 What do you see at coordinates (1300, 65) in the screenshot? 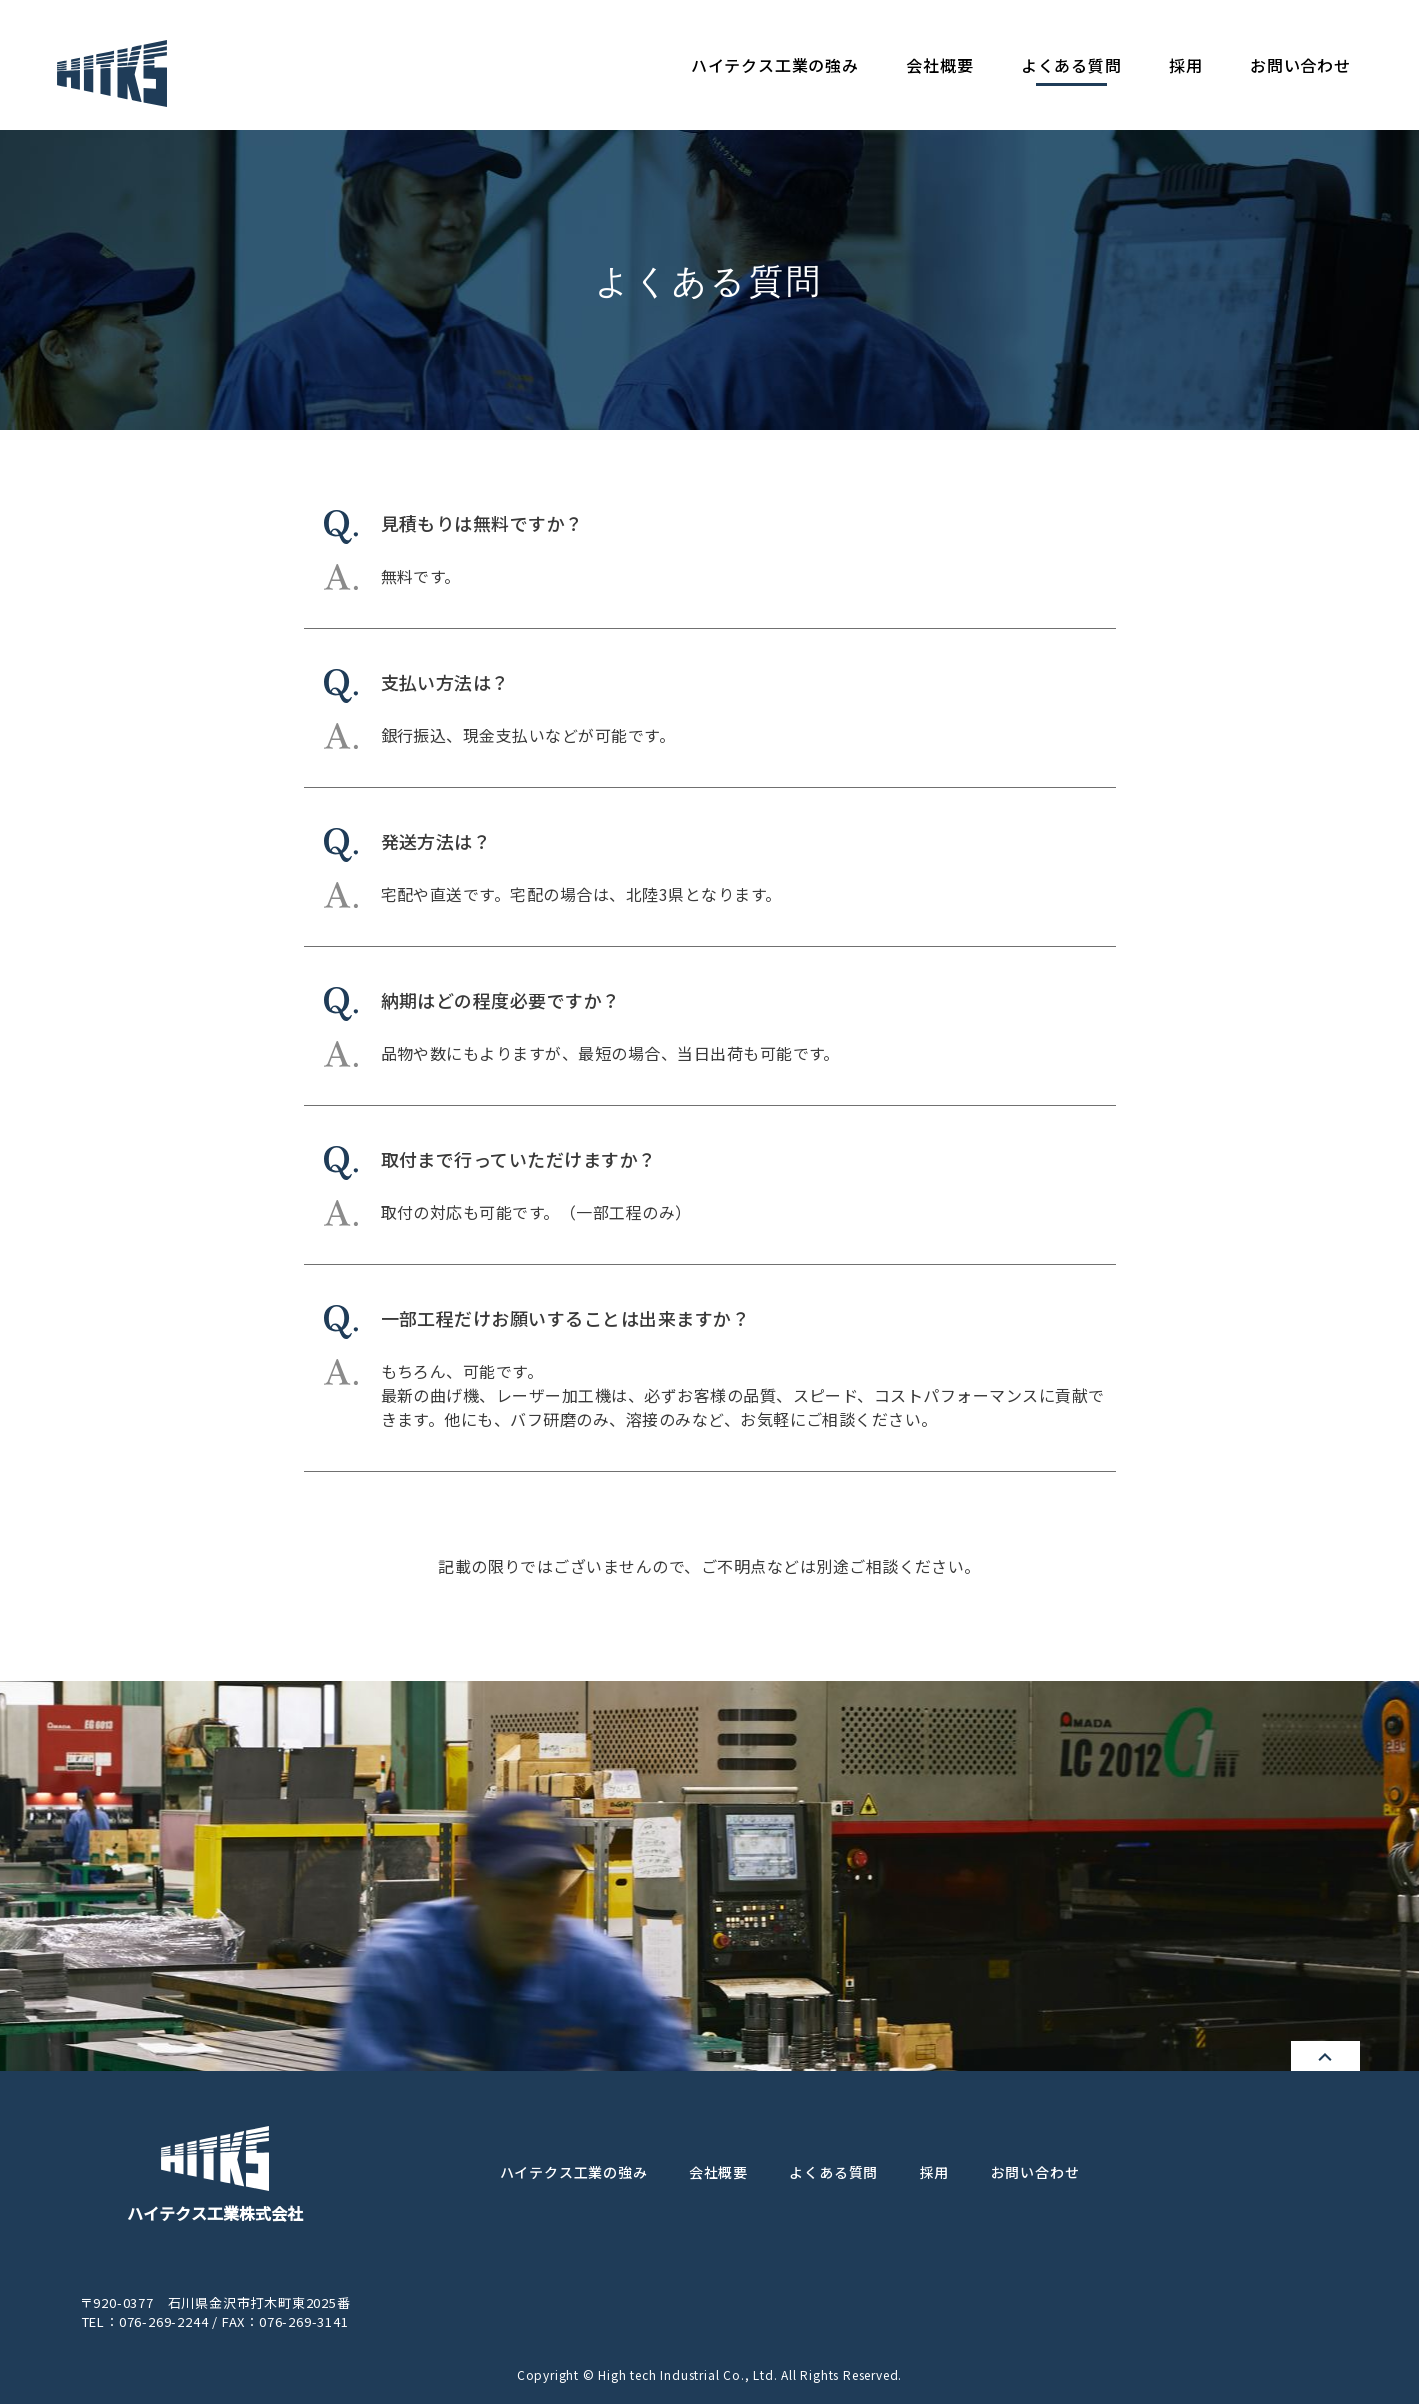
I see `お問い合わせ` at bounding box center [1300, 65].